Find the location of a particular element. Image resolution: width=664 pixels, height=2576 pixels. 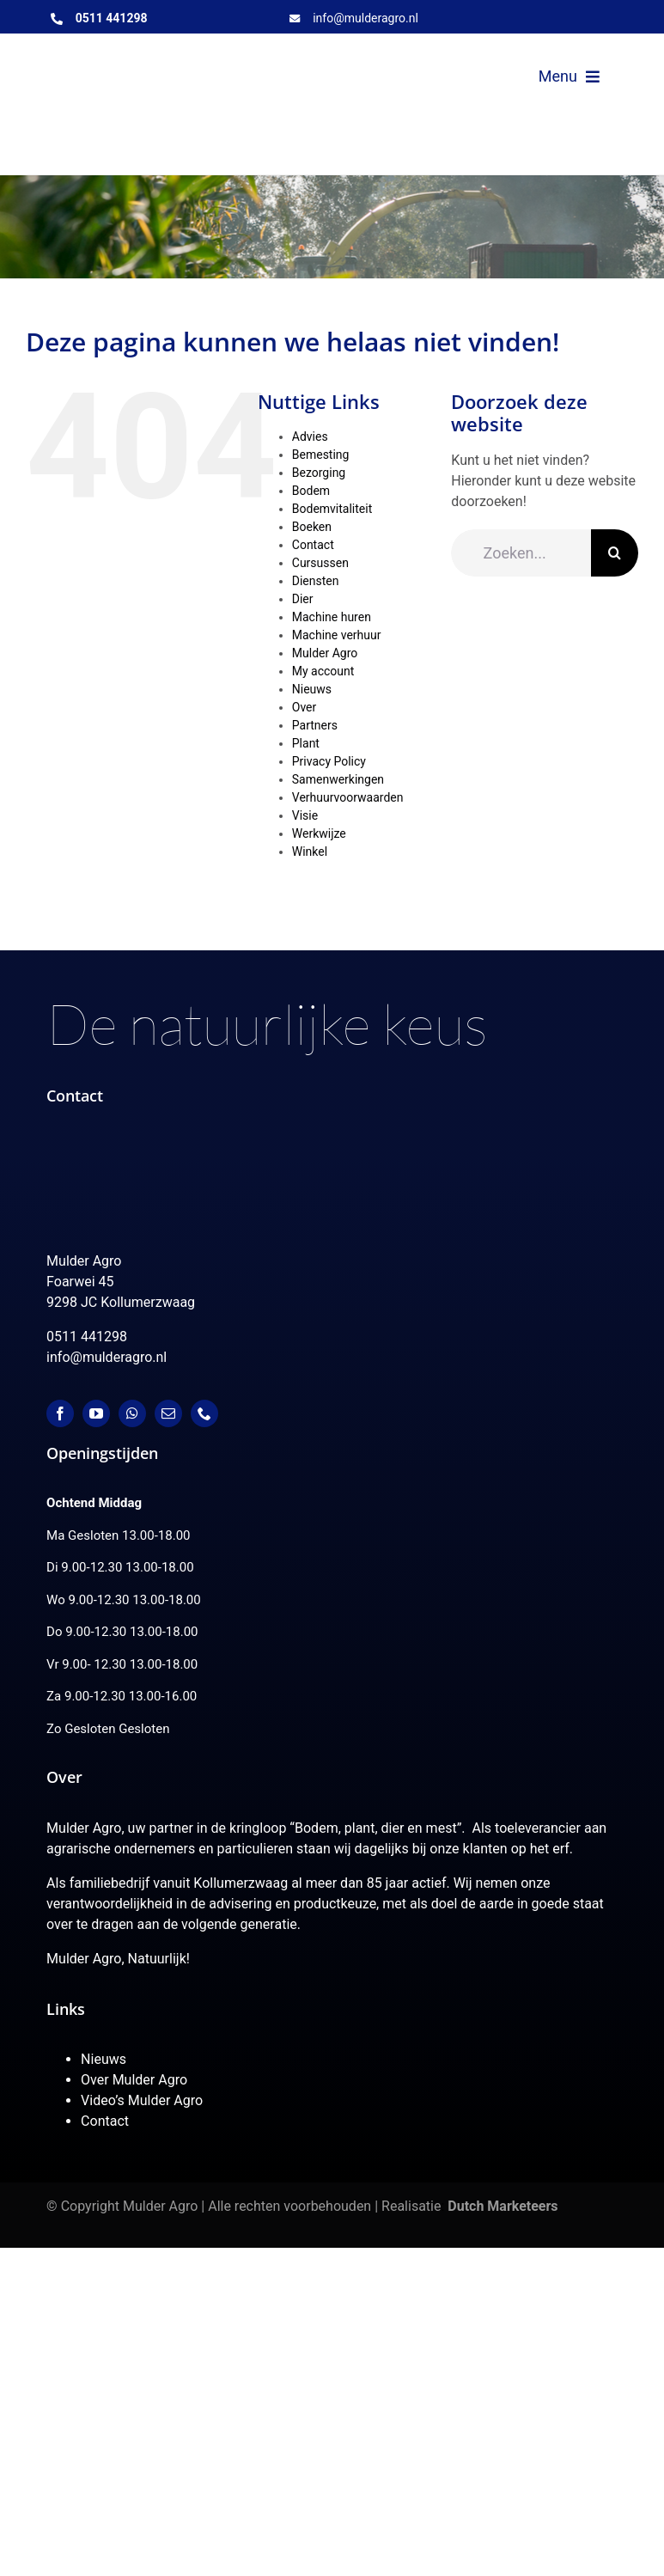

info@mulderagro.nl is located at coordinates (365, 18).